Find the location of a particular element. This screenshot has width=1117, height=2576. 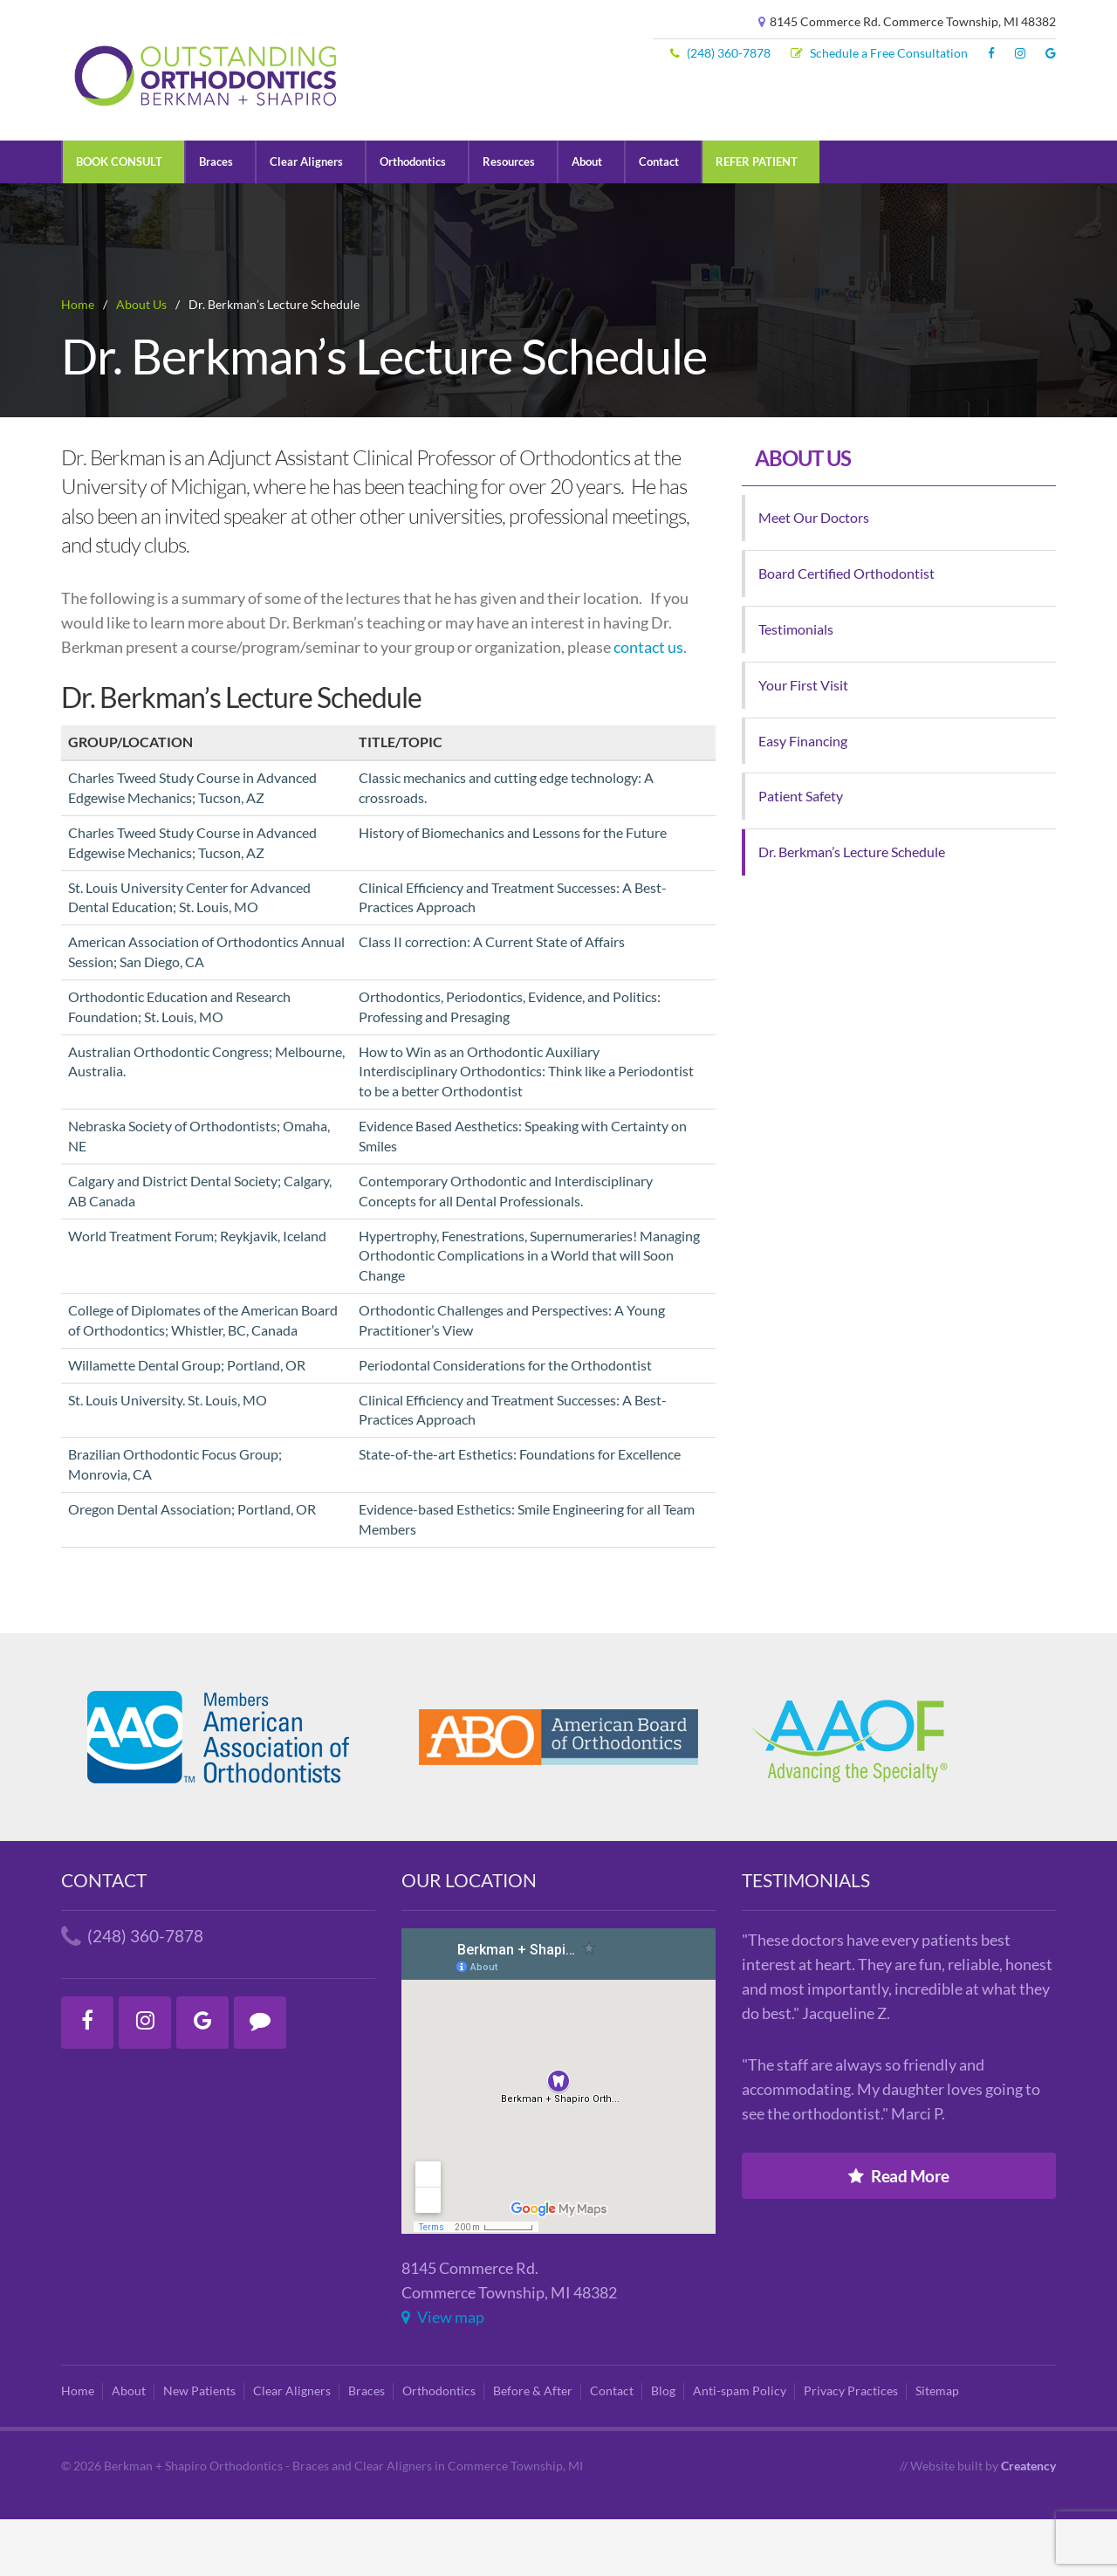

(248) 360-7878 is located at coordinates (720, 53).